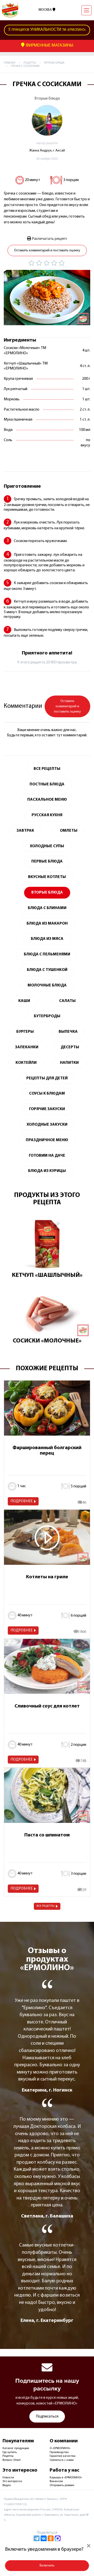 The width and height of the screenshot is (94, 2576). I want to click on Фирменные Магазины, so click(47, 45).